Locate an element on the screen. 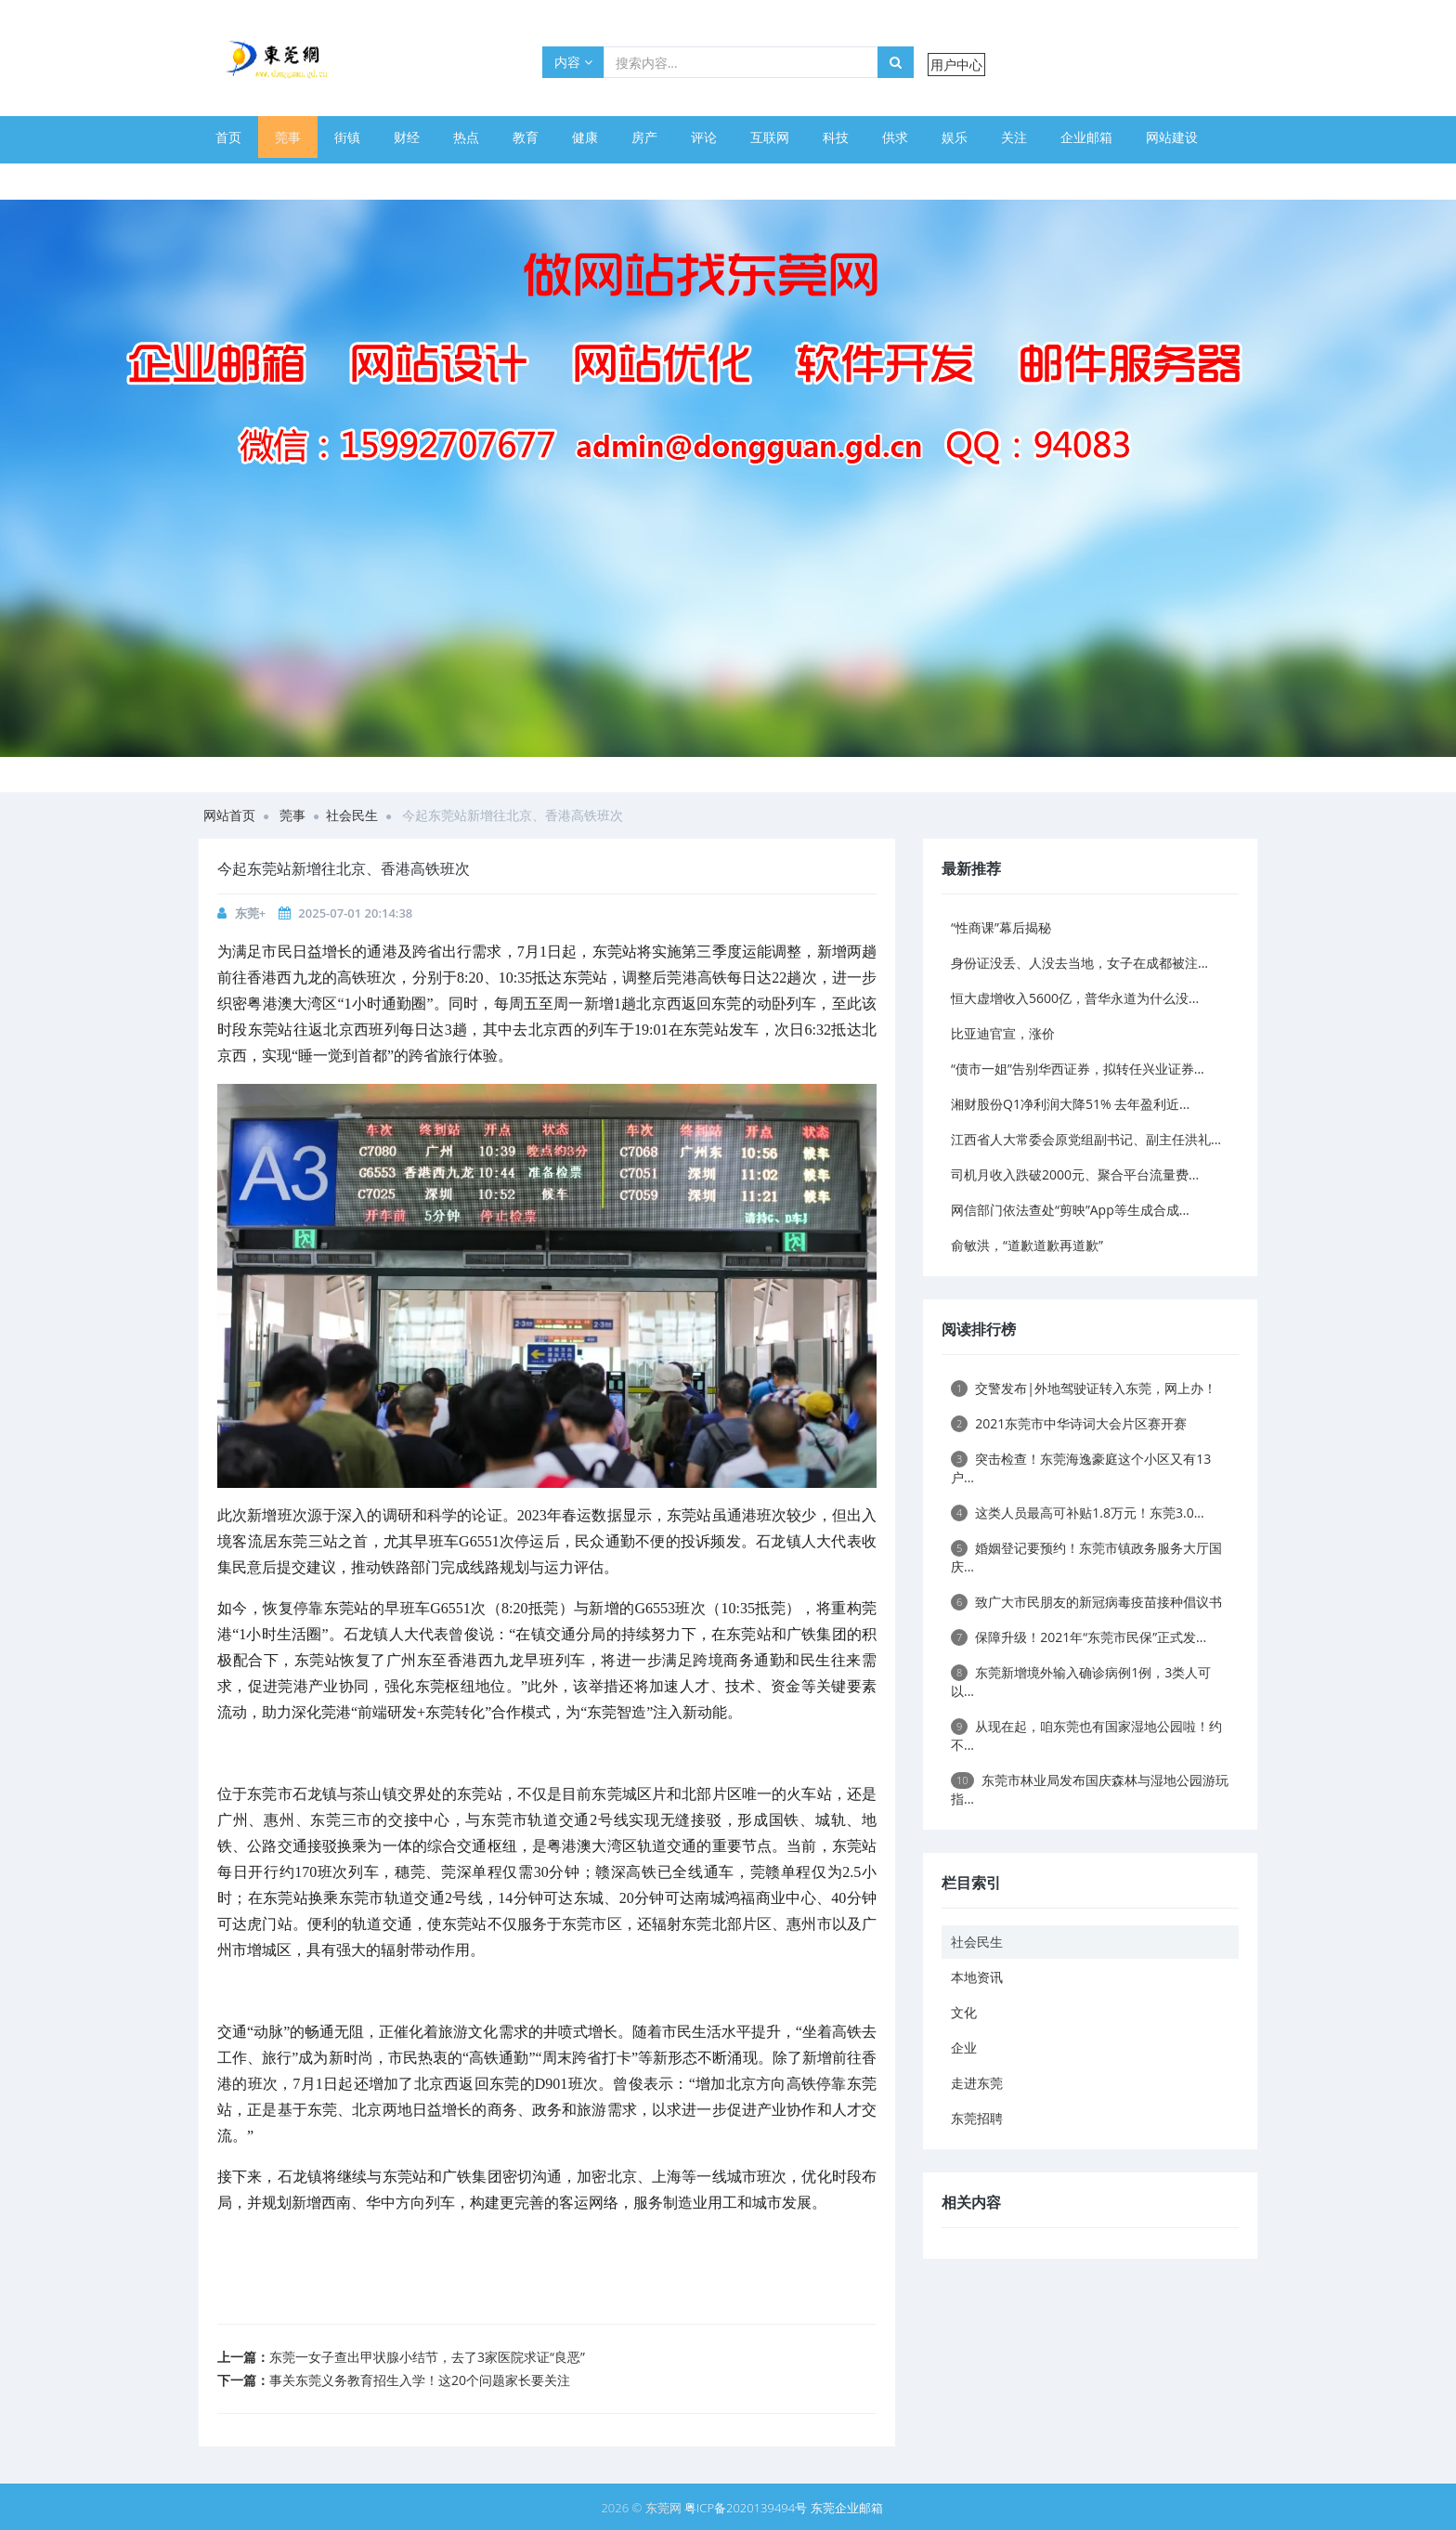 This screenshot has height=2530, width=1456. 热点 is located at coordinates (466, 137).